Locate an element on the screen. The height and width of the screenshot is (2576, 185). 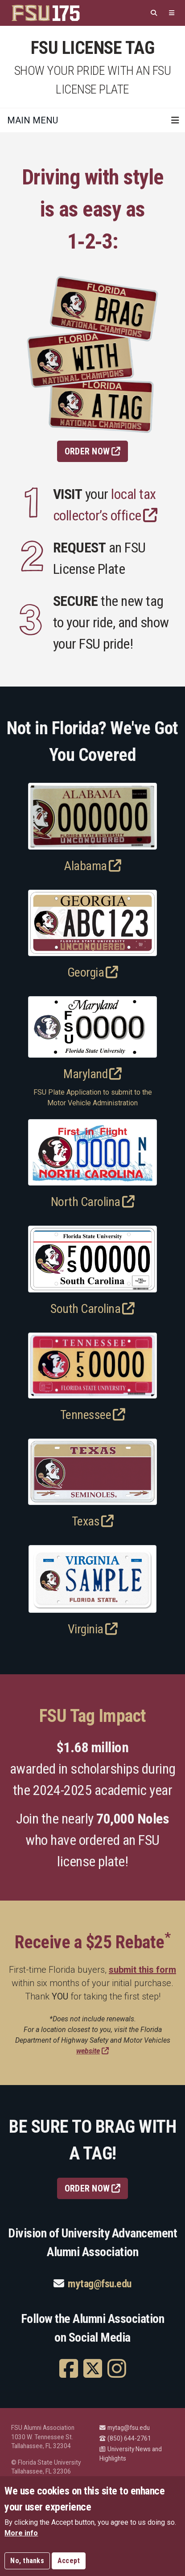
Georgia is located at coordinates (92, 972).